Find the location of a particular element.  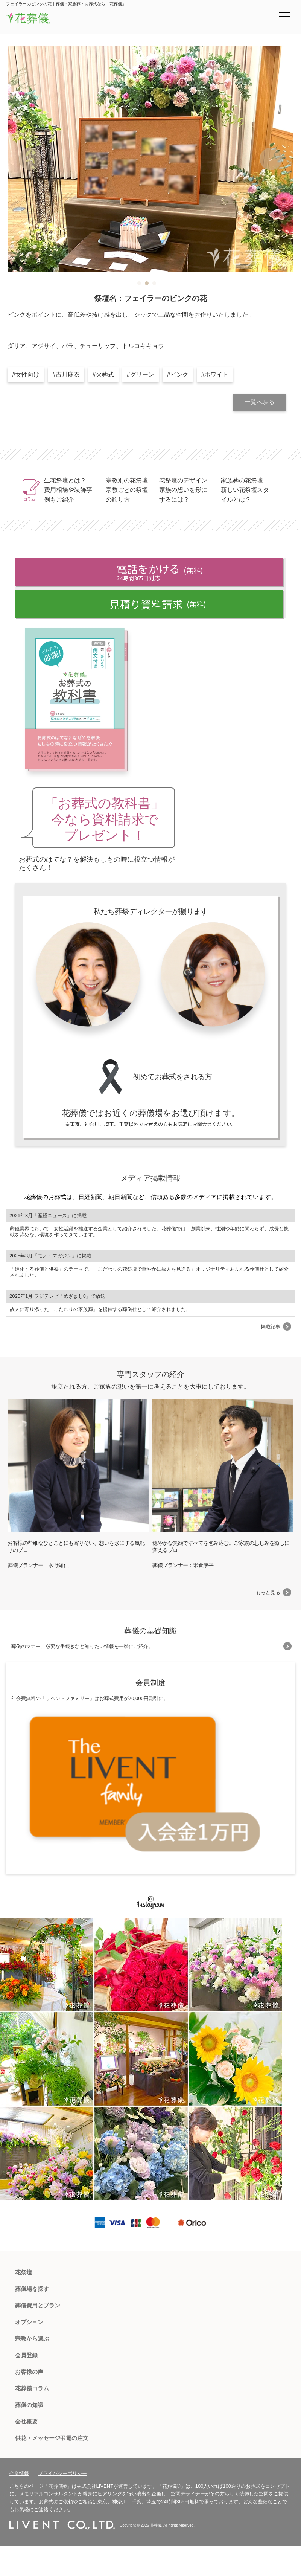

掲載記事 is located at coordinates (270, 1326).